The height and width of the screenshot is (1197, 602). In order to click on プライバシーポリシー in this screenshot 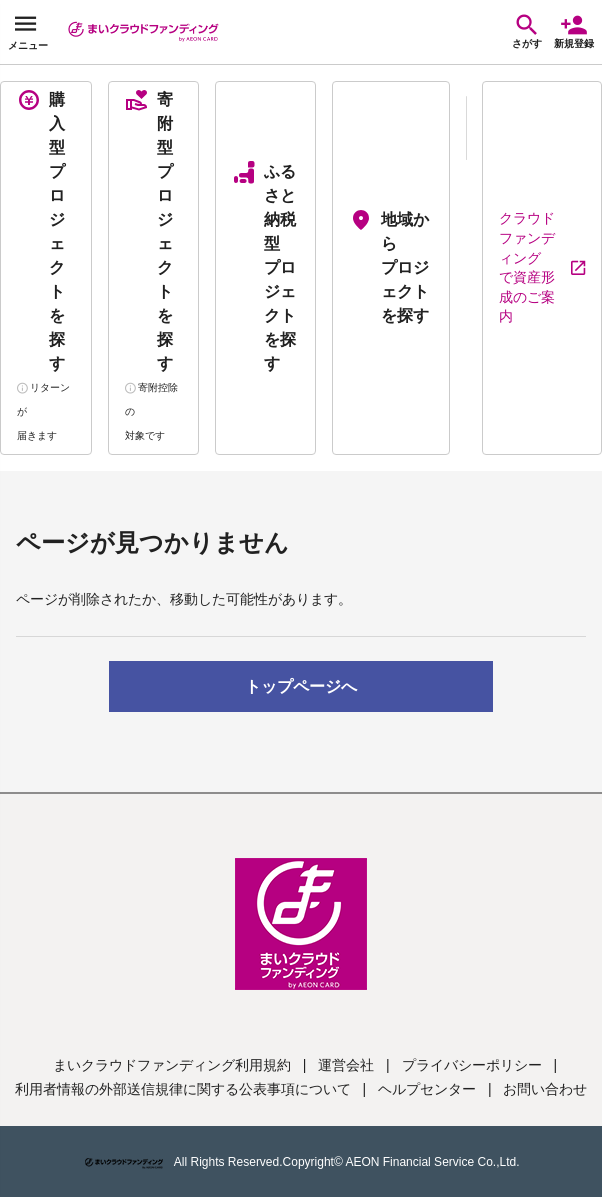, I will do `click(472, 1065)`.